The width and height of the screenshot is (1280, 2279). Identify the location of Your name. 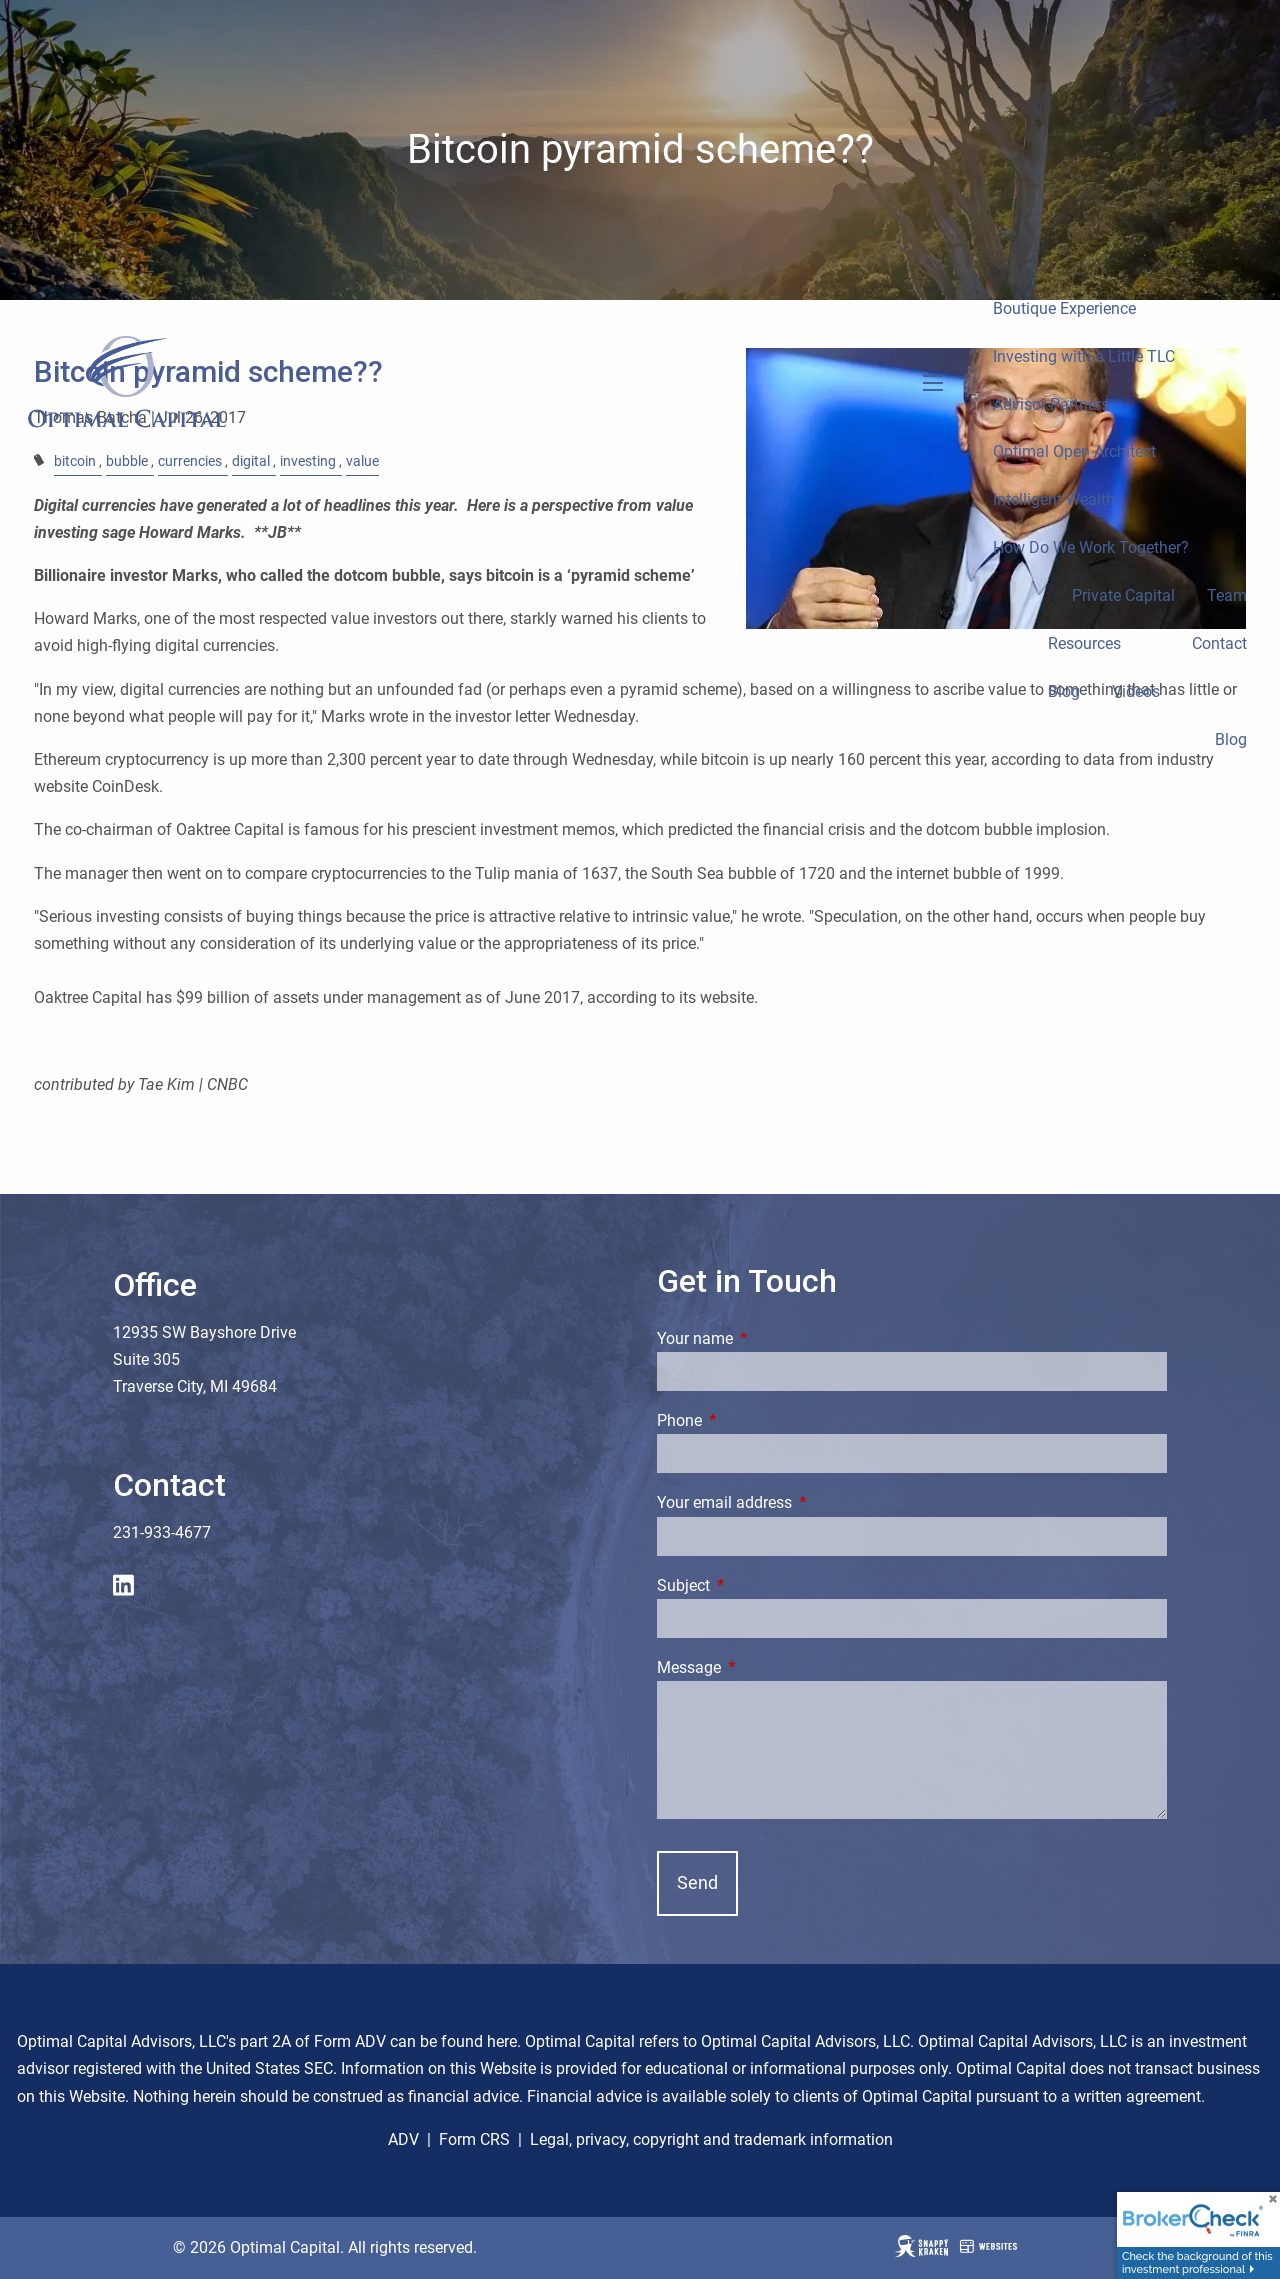
(770, 1338).